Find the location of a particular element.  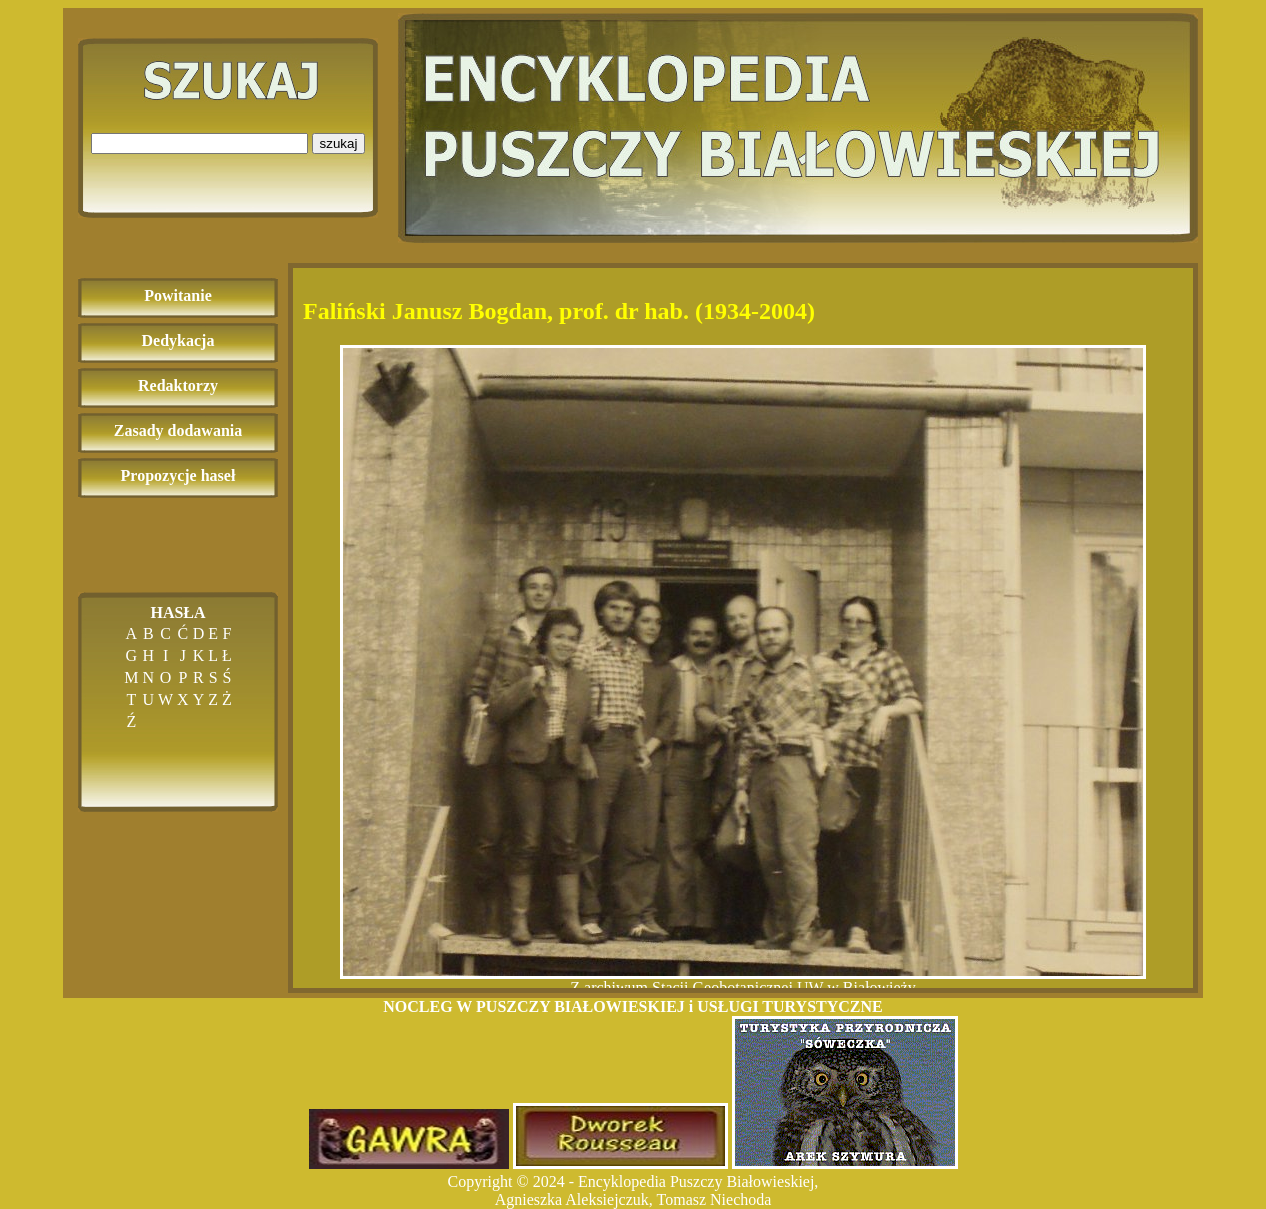

Powitanie is located at coordinates (178, 295).